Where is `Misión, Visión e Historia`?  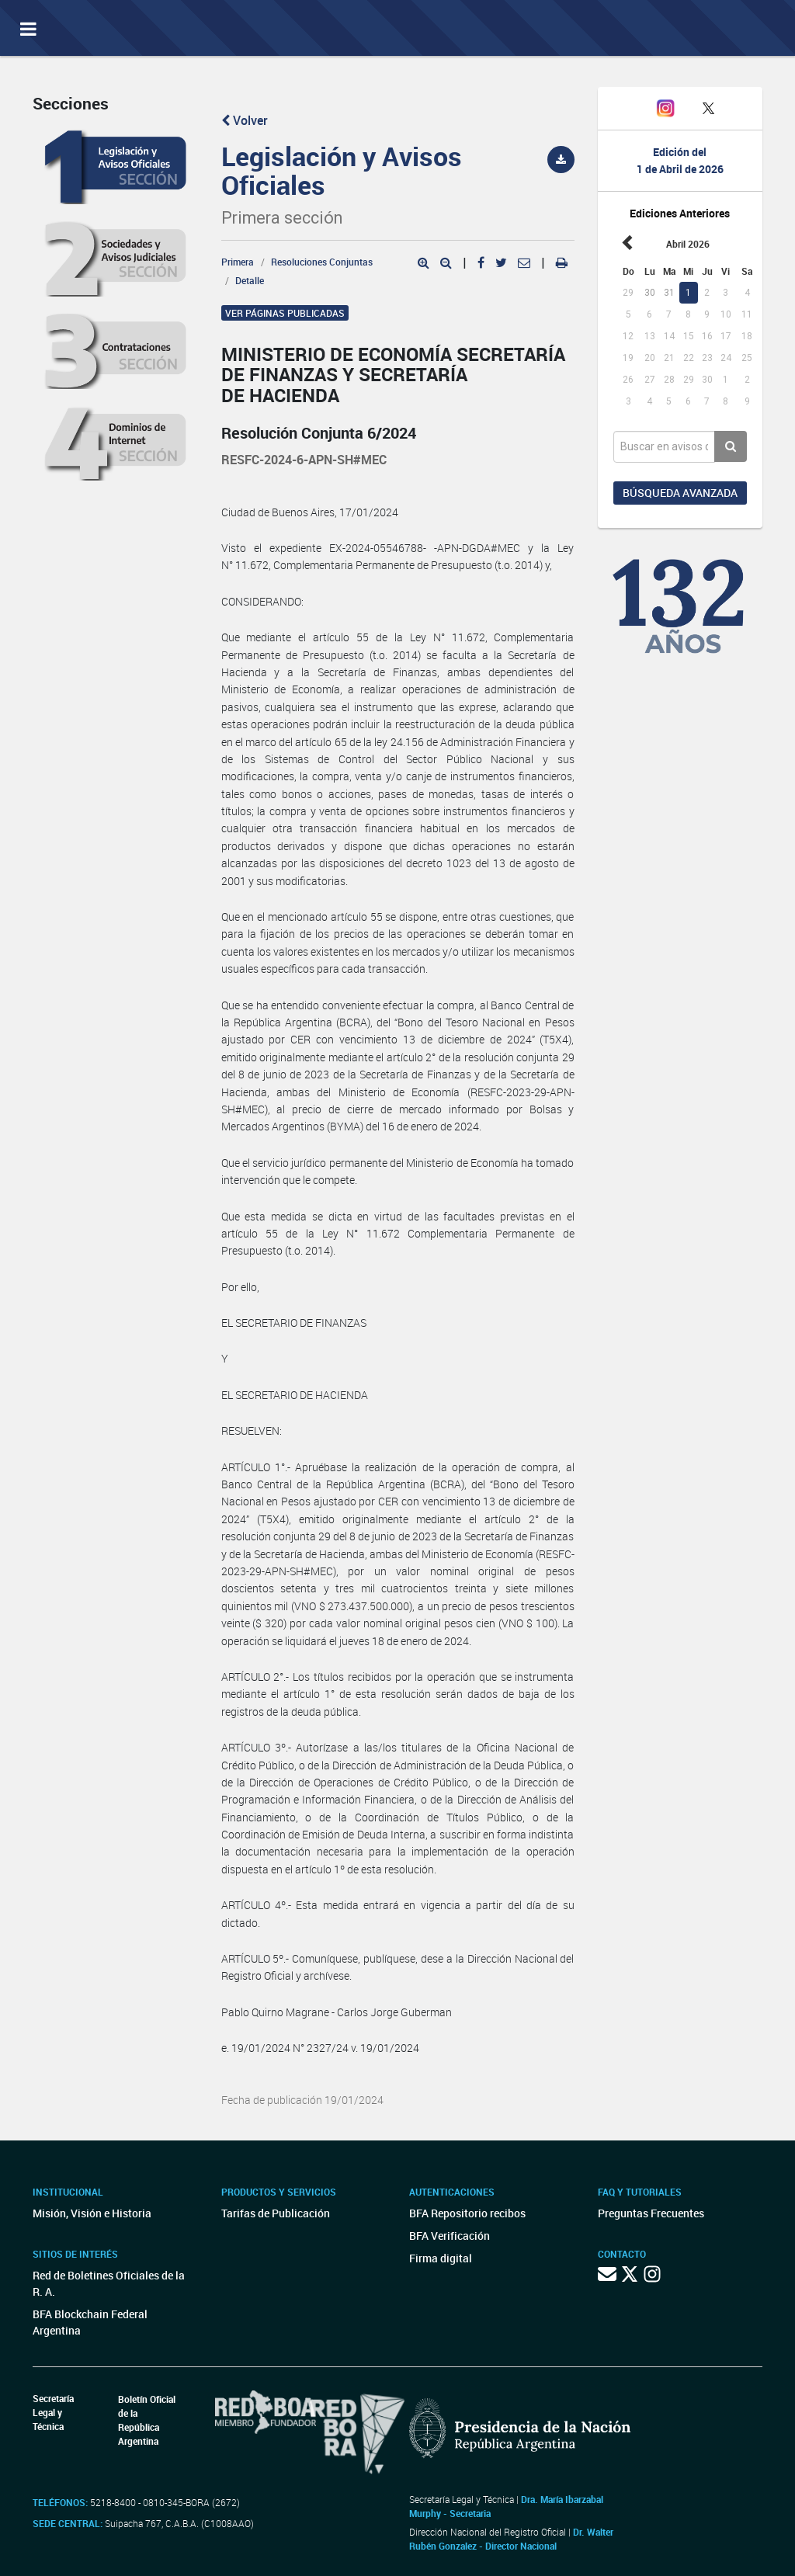
Misión, Visión e Historia is located at coordinates (92, 2213).